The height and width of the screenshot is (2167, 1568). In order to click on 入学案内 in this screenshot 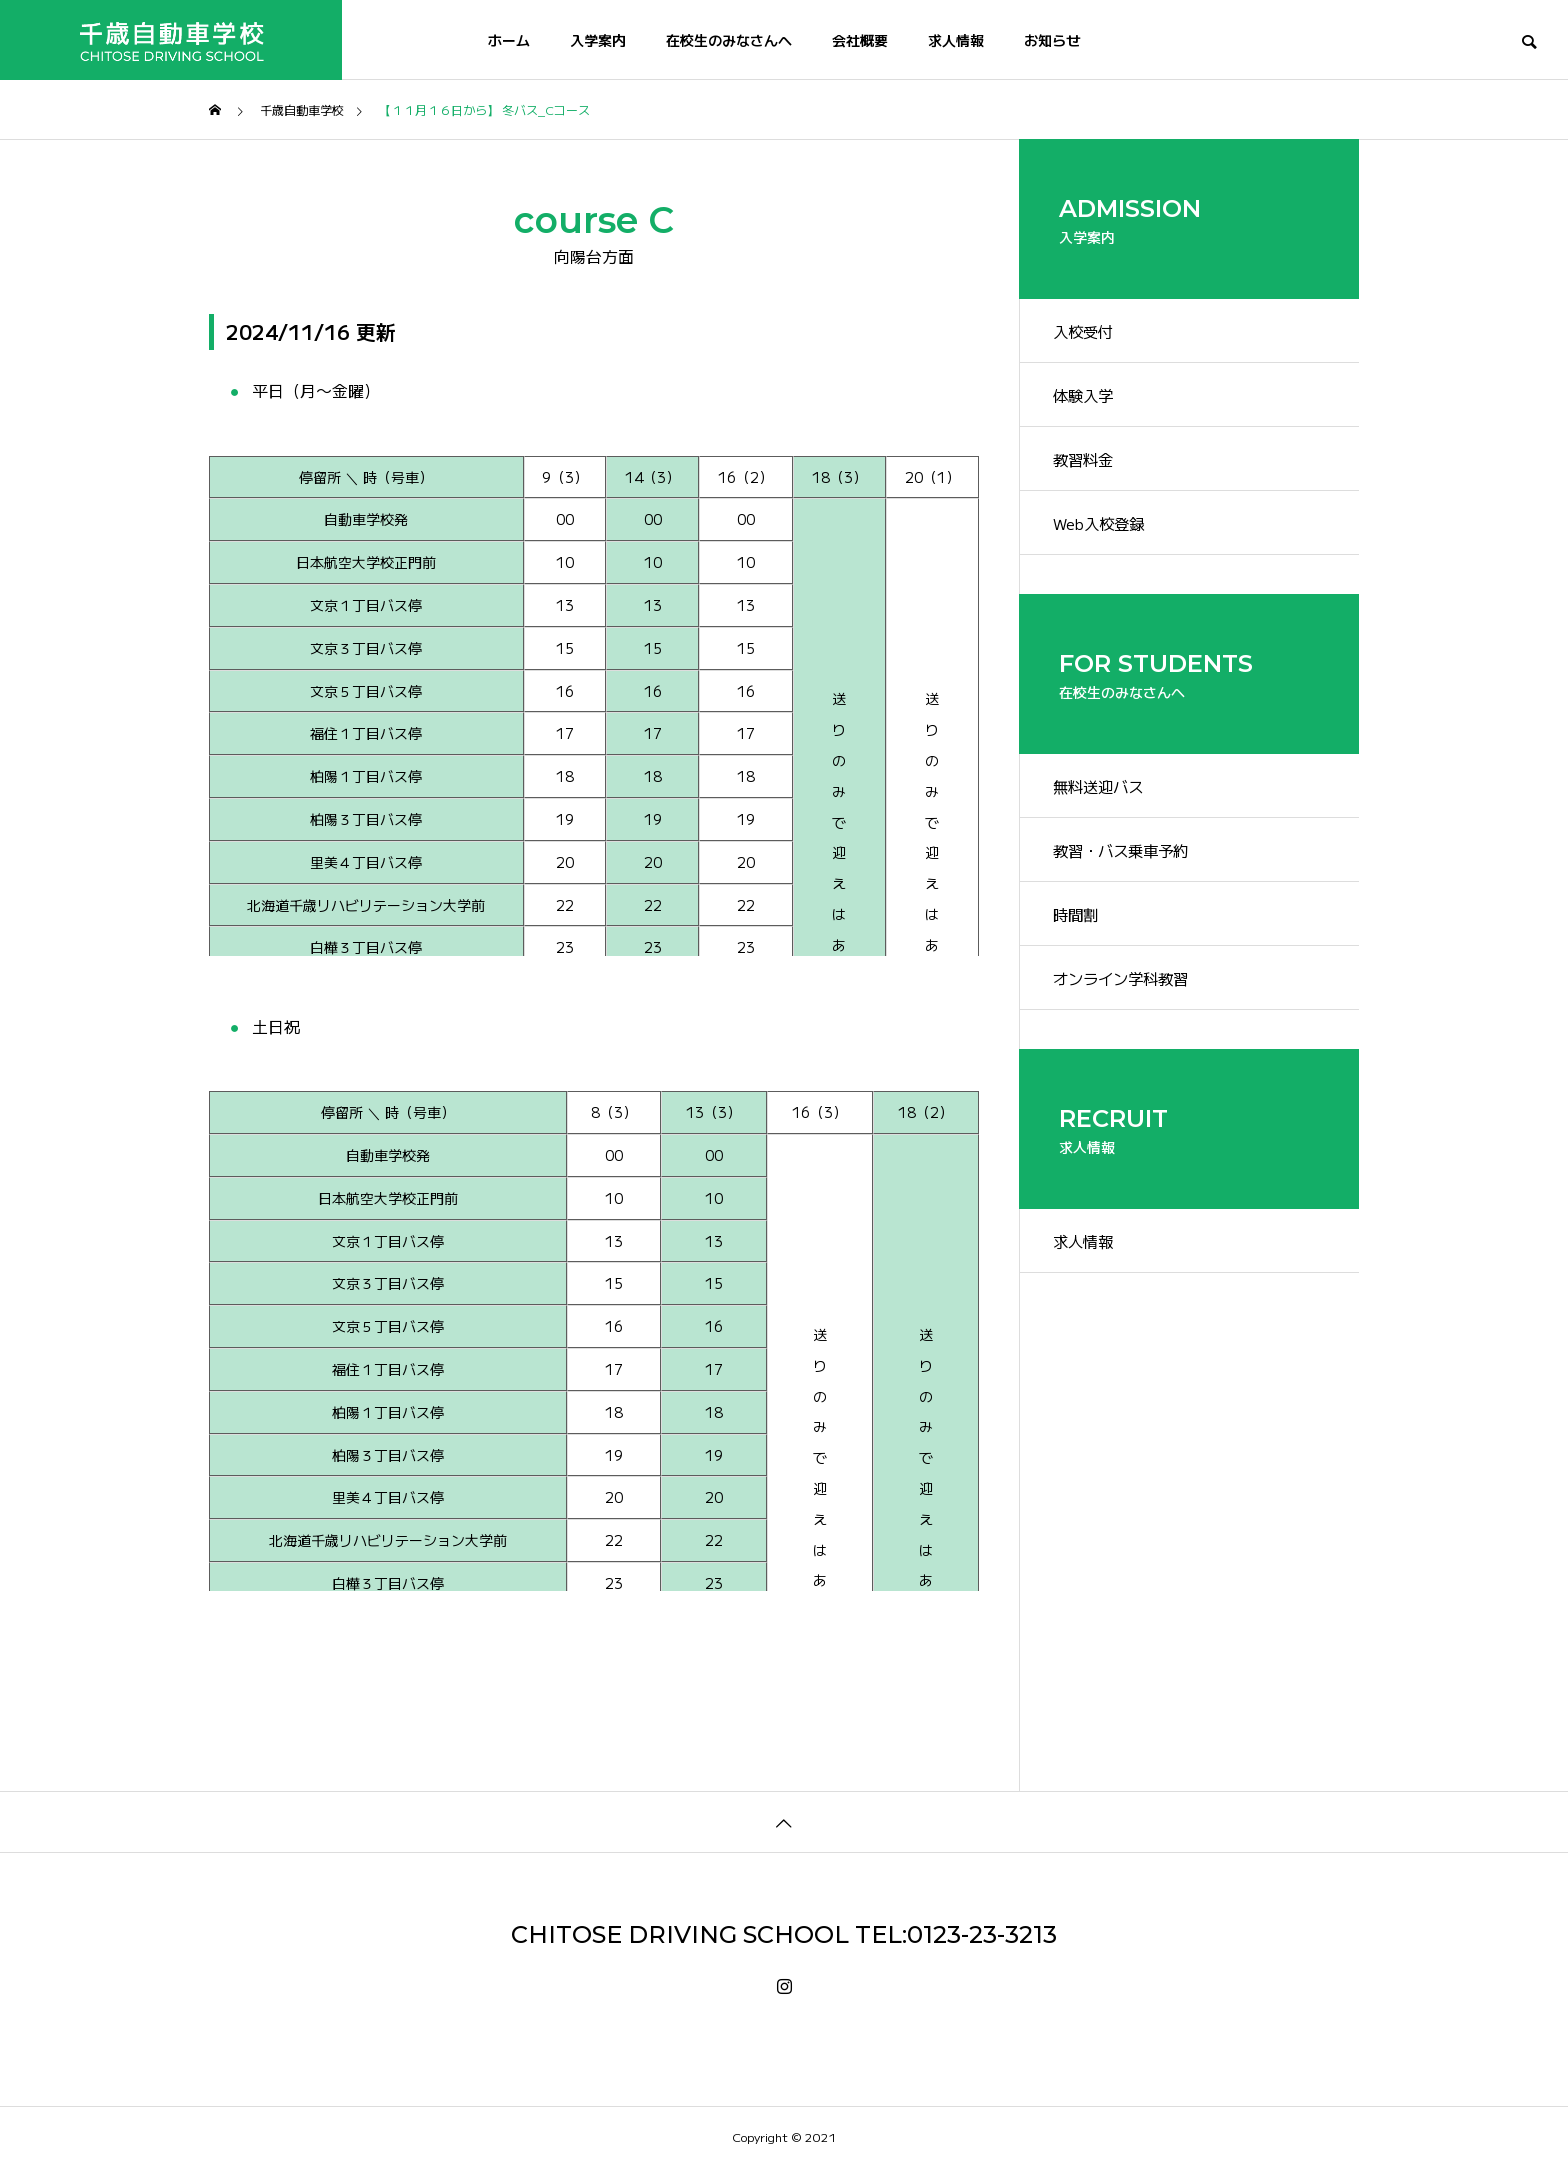, I will do `click(598, 40)`.